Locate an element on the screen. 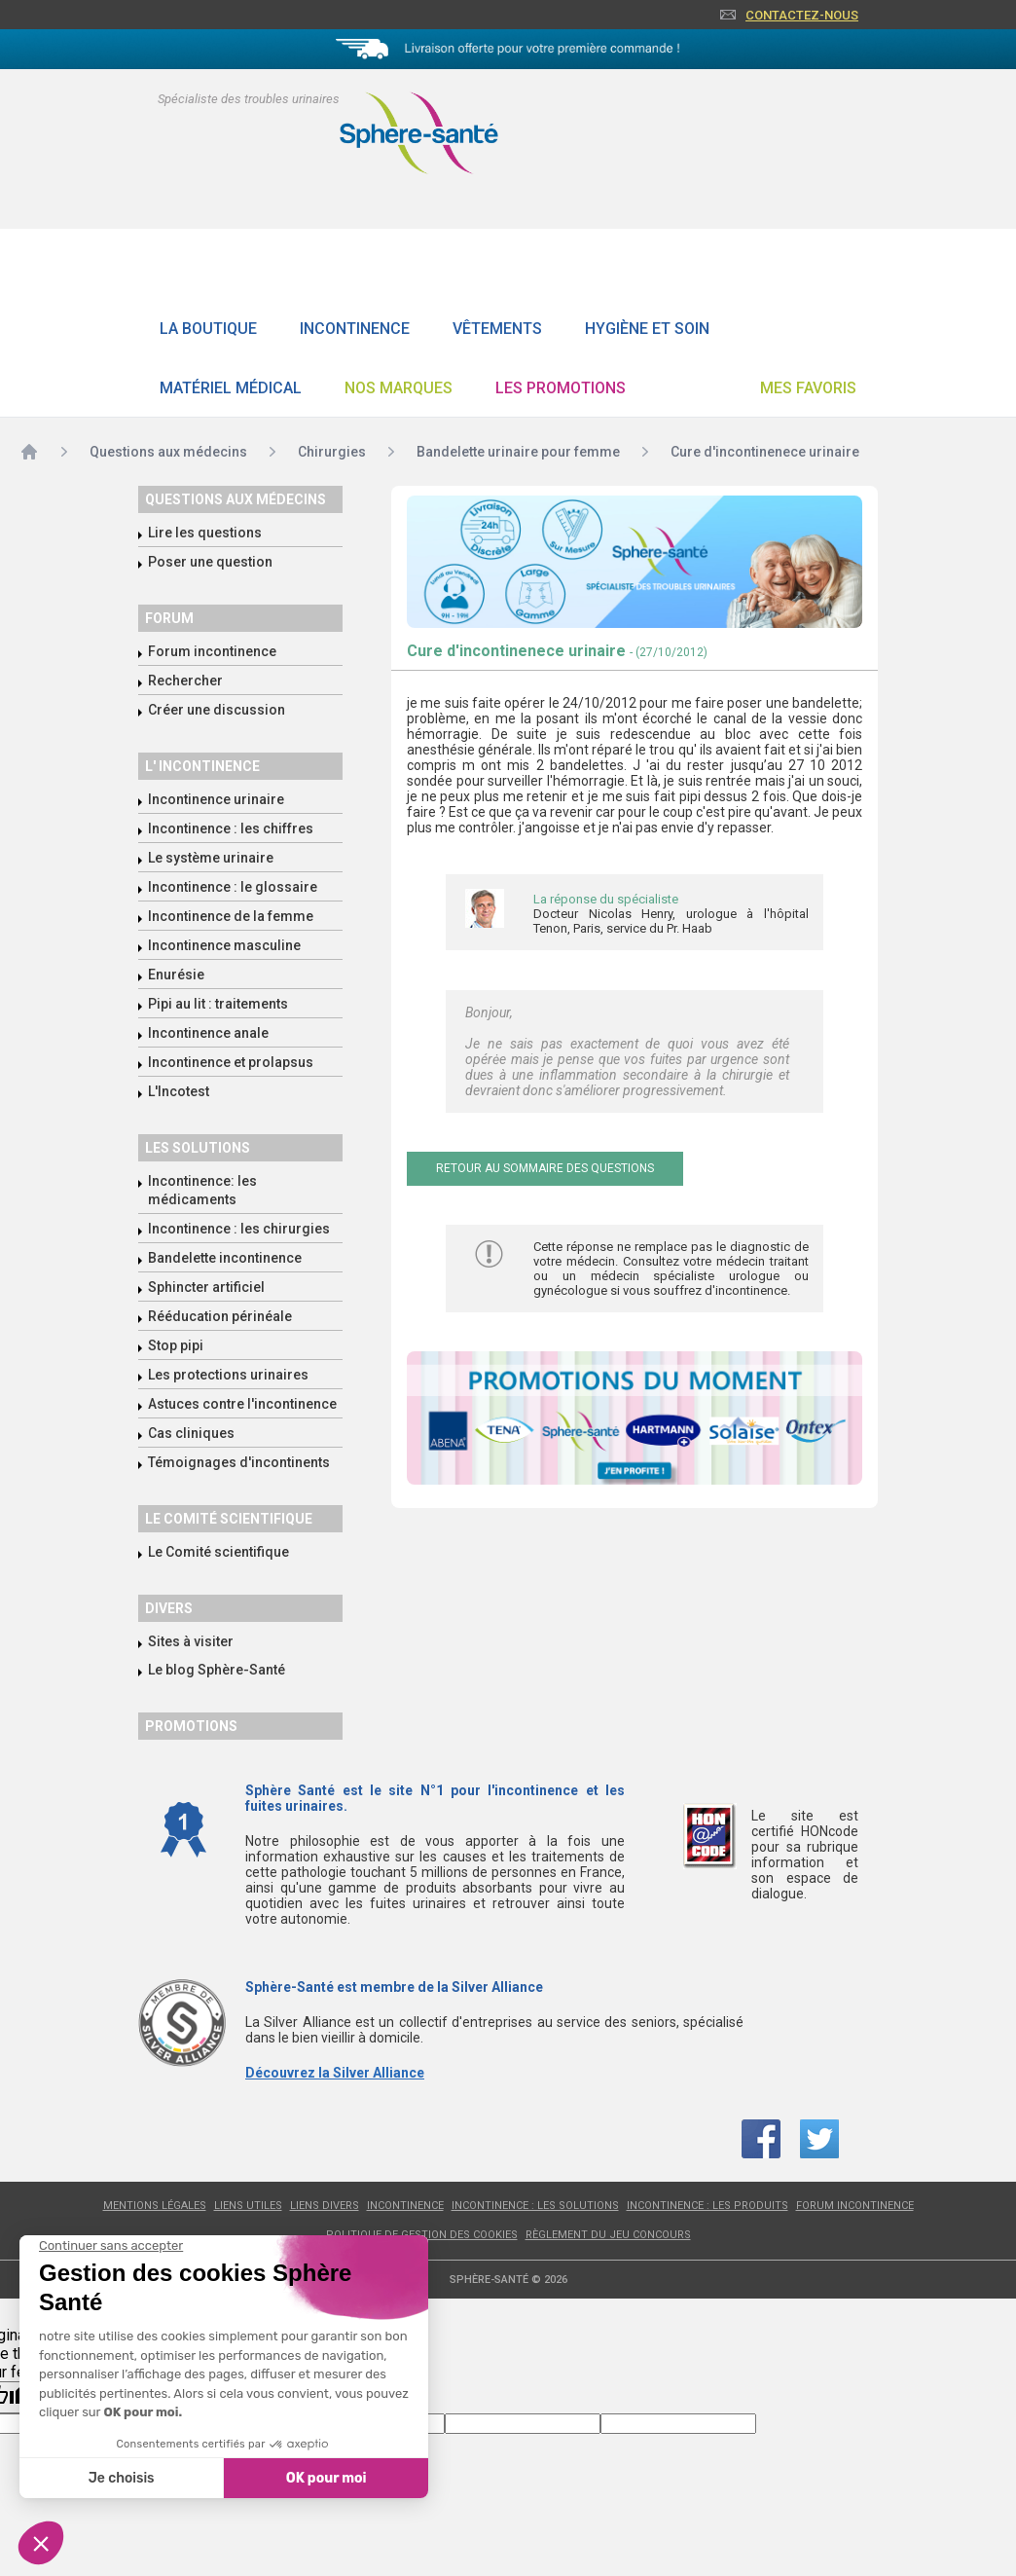 This screenshot has width=1016, height=2576. Hygiène et soin is located at coordinates (647, 328).